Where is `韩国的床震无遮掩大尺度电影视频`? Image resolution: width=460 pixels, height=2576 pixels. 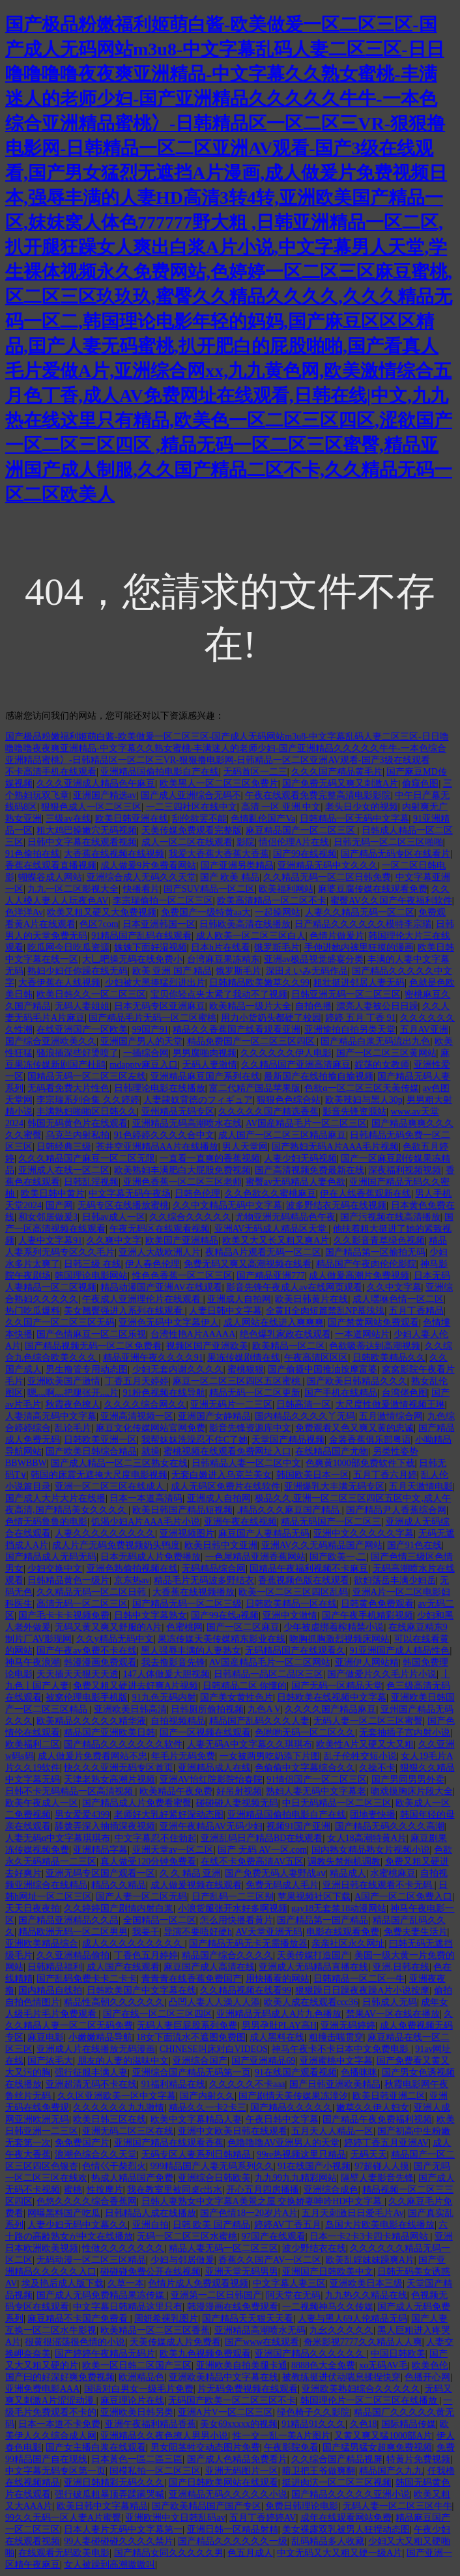 韩国的床震无遮掩大尺度电影视频 is located at coordinates (99, 1475).